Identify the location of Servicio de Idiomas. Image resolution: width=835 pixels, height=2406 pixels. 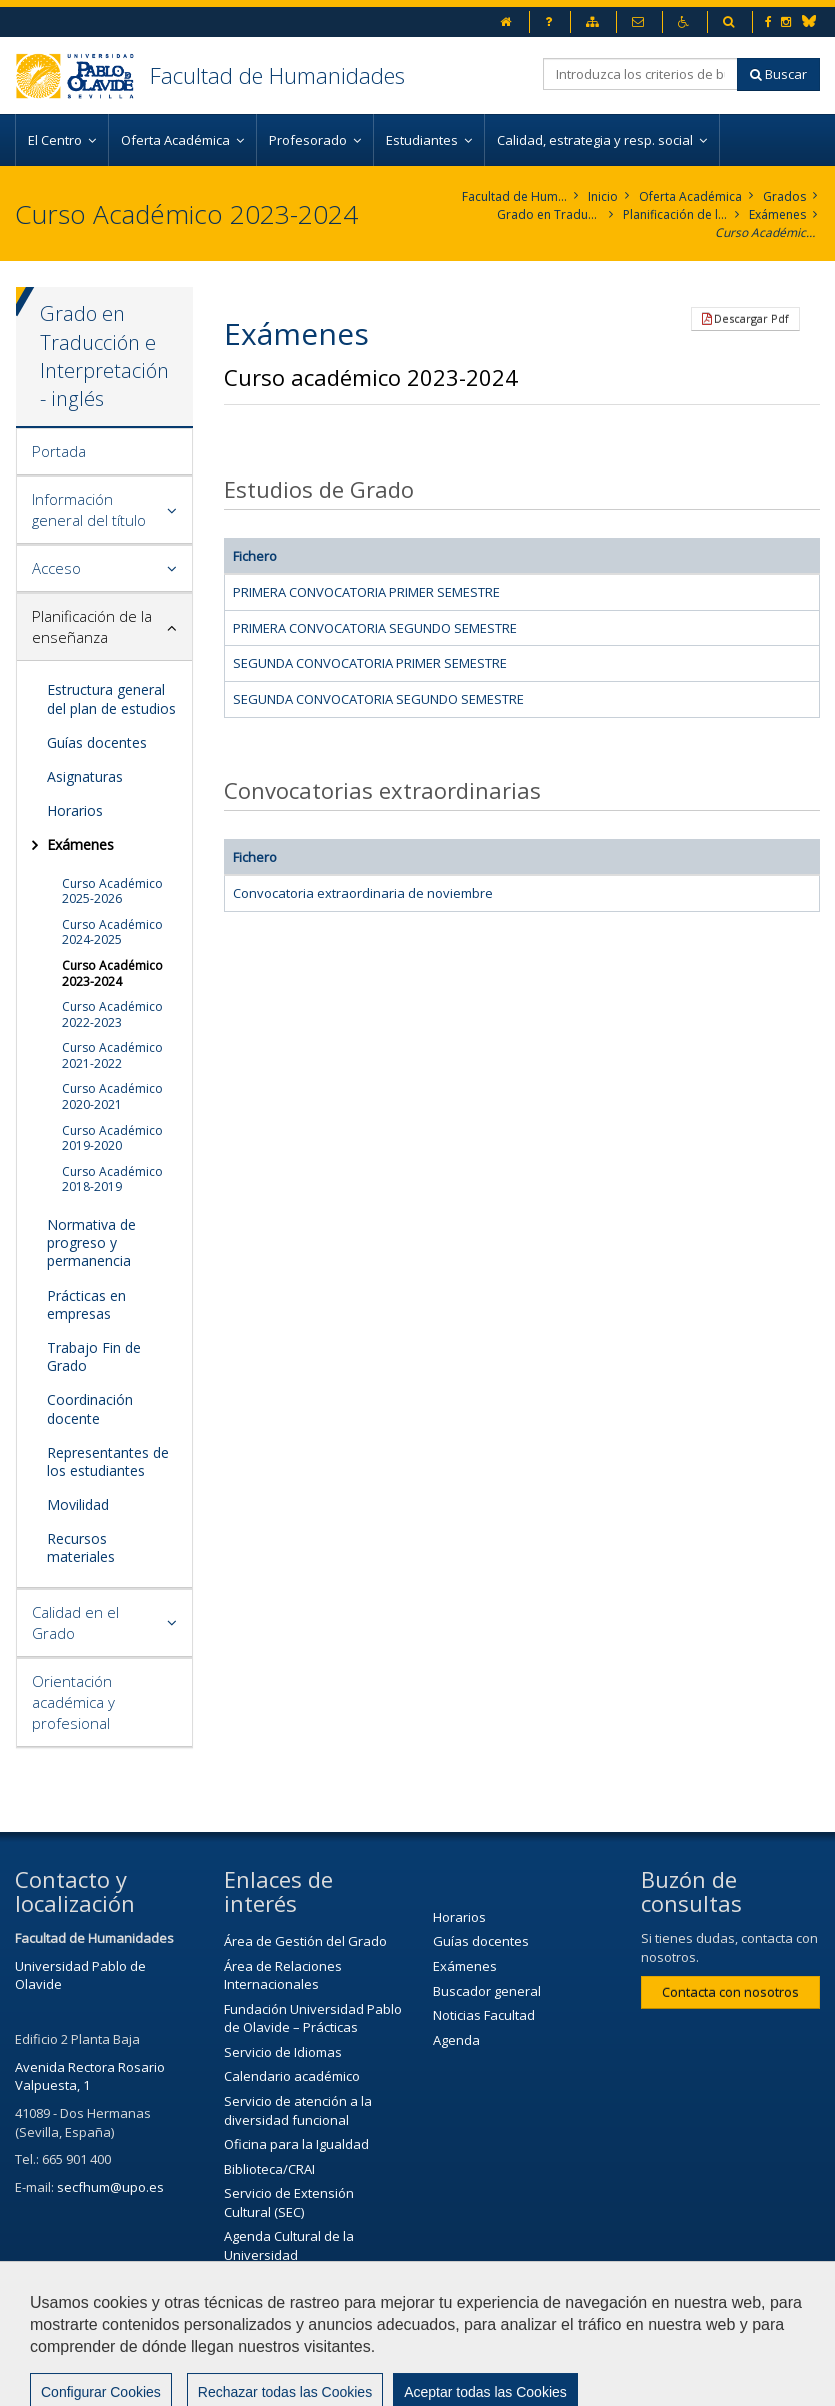
(283, 2052).